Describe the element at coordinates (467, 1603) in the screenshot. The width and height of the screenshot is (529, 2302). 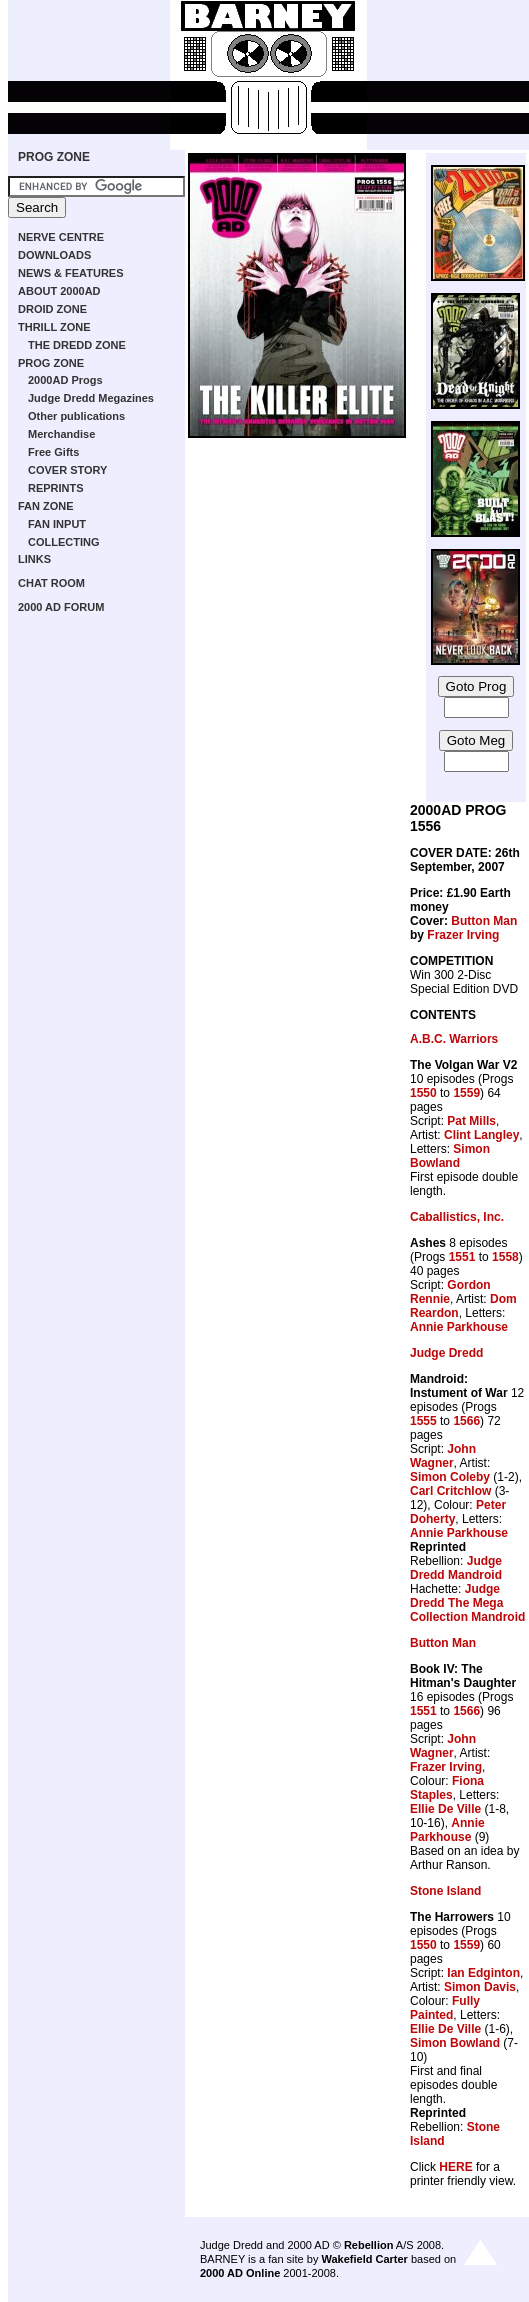
I see `Judge Dredd The Mega Collection Mandroid` at that location.